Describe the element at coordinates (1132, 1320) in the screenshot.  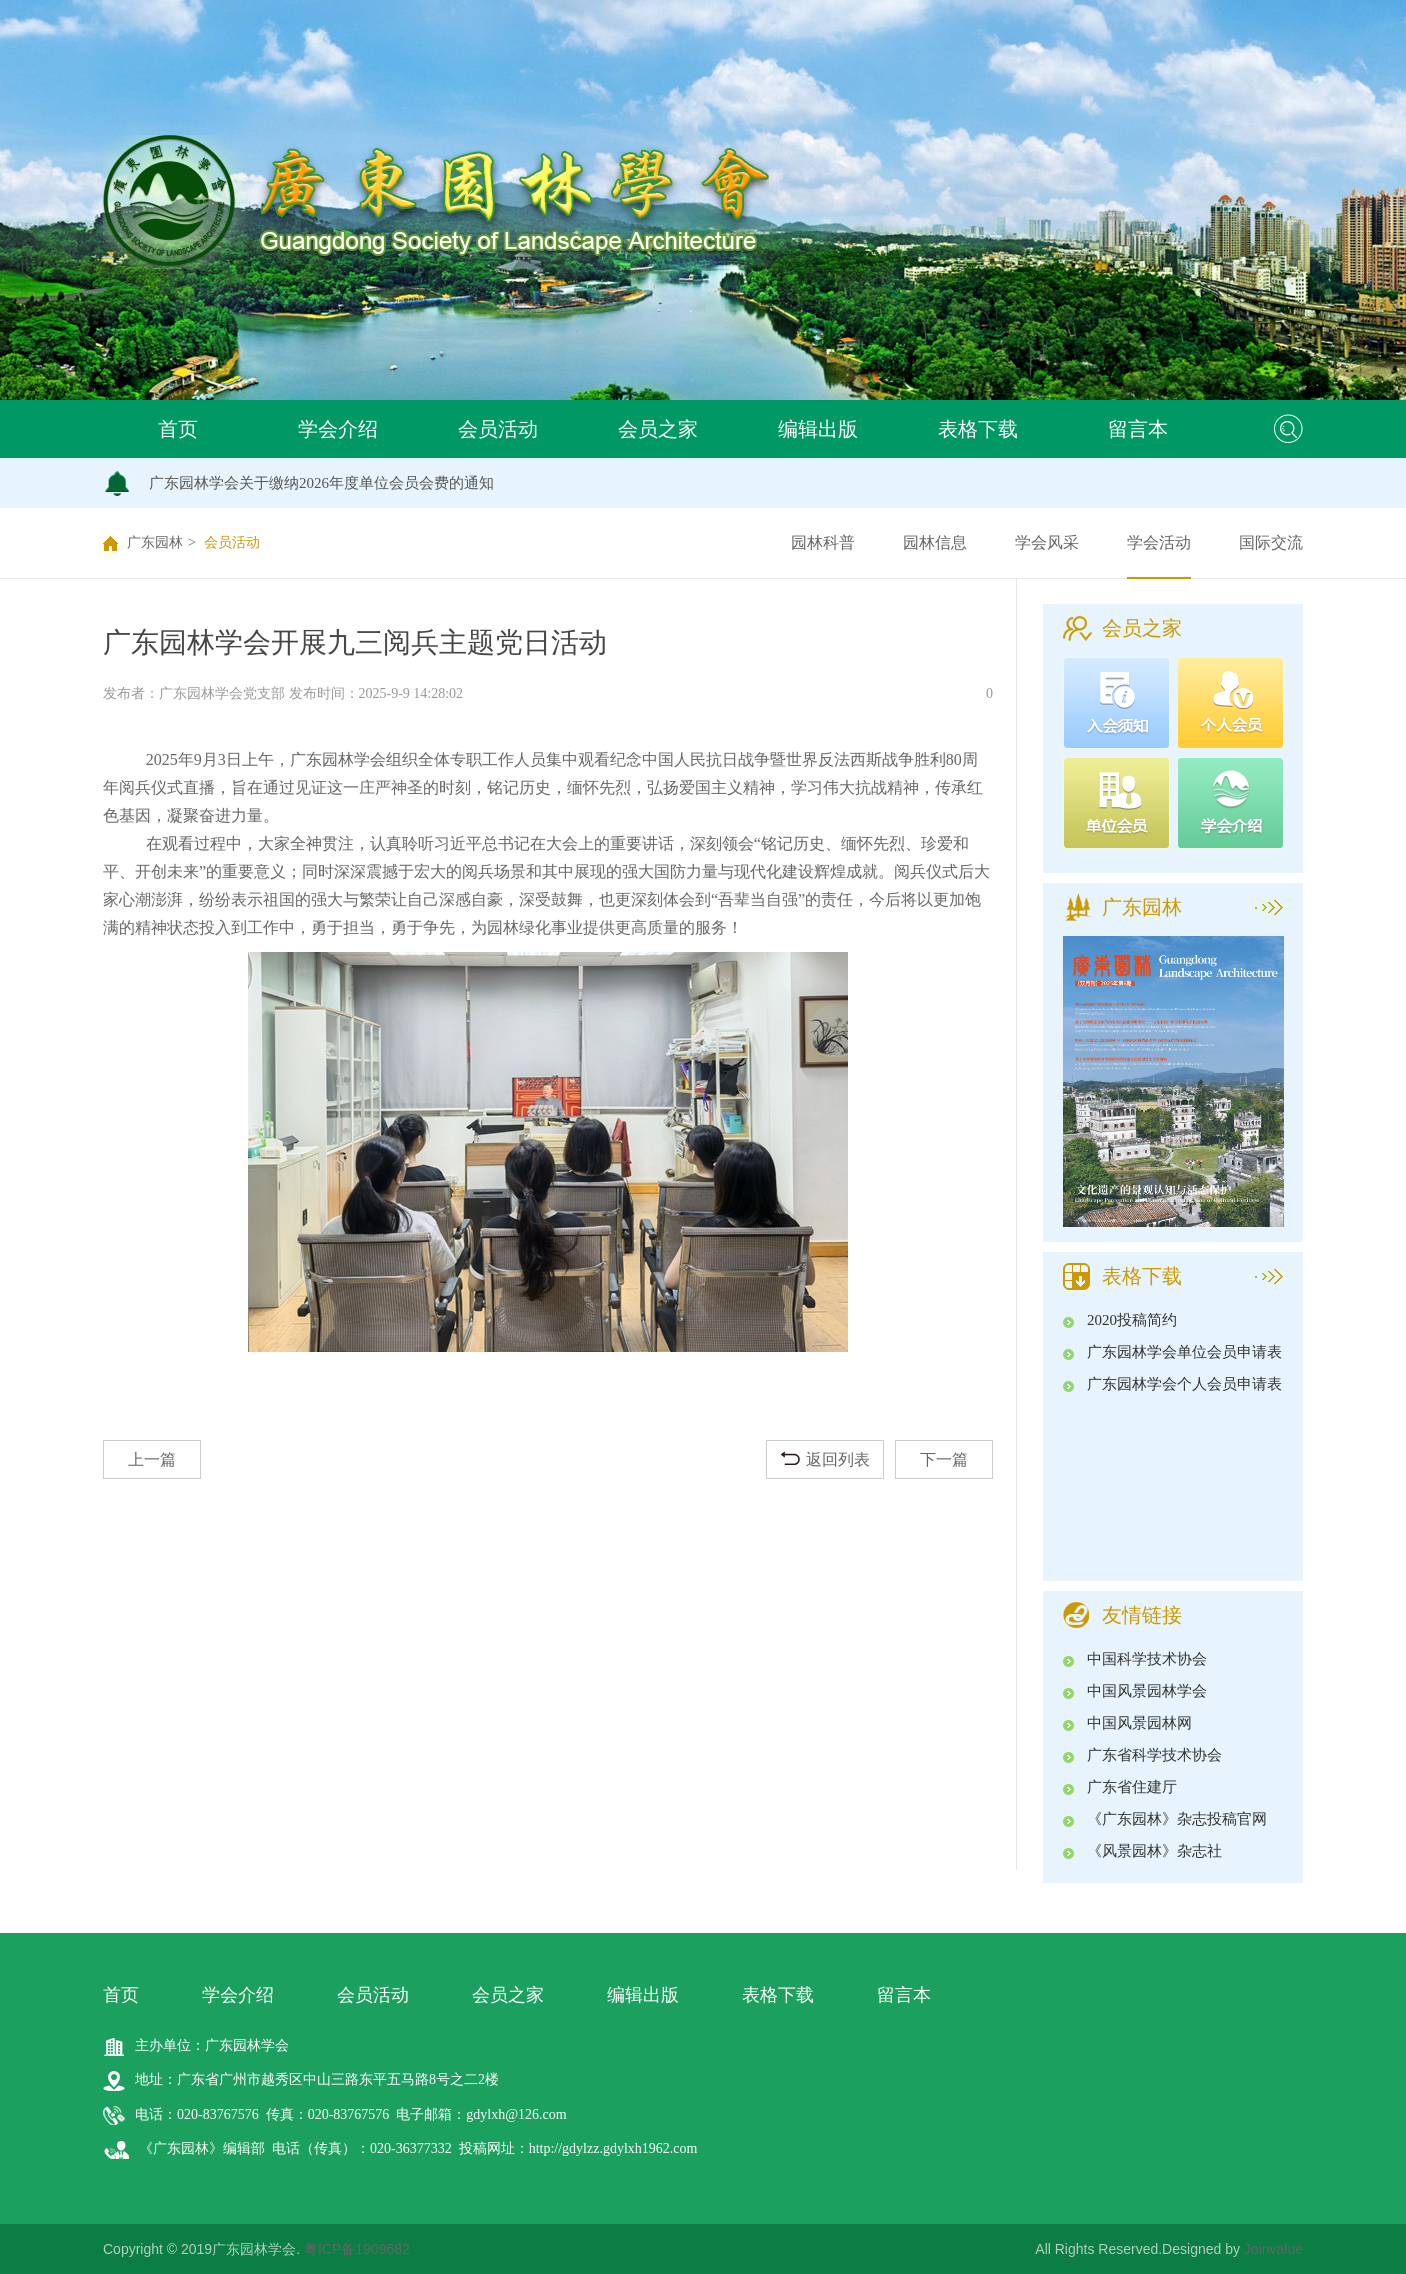
I see `2020投稿简约` at that location.